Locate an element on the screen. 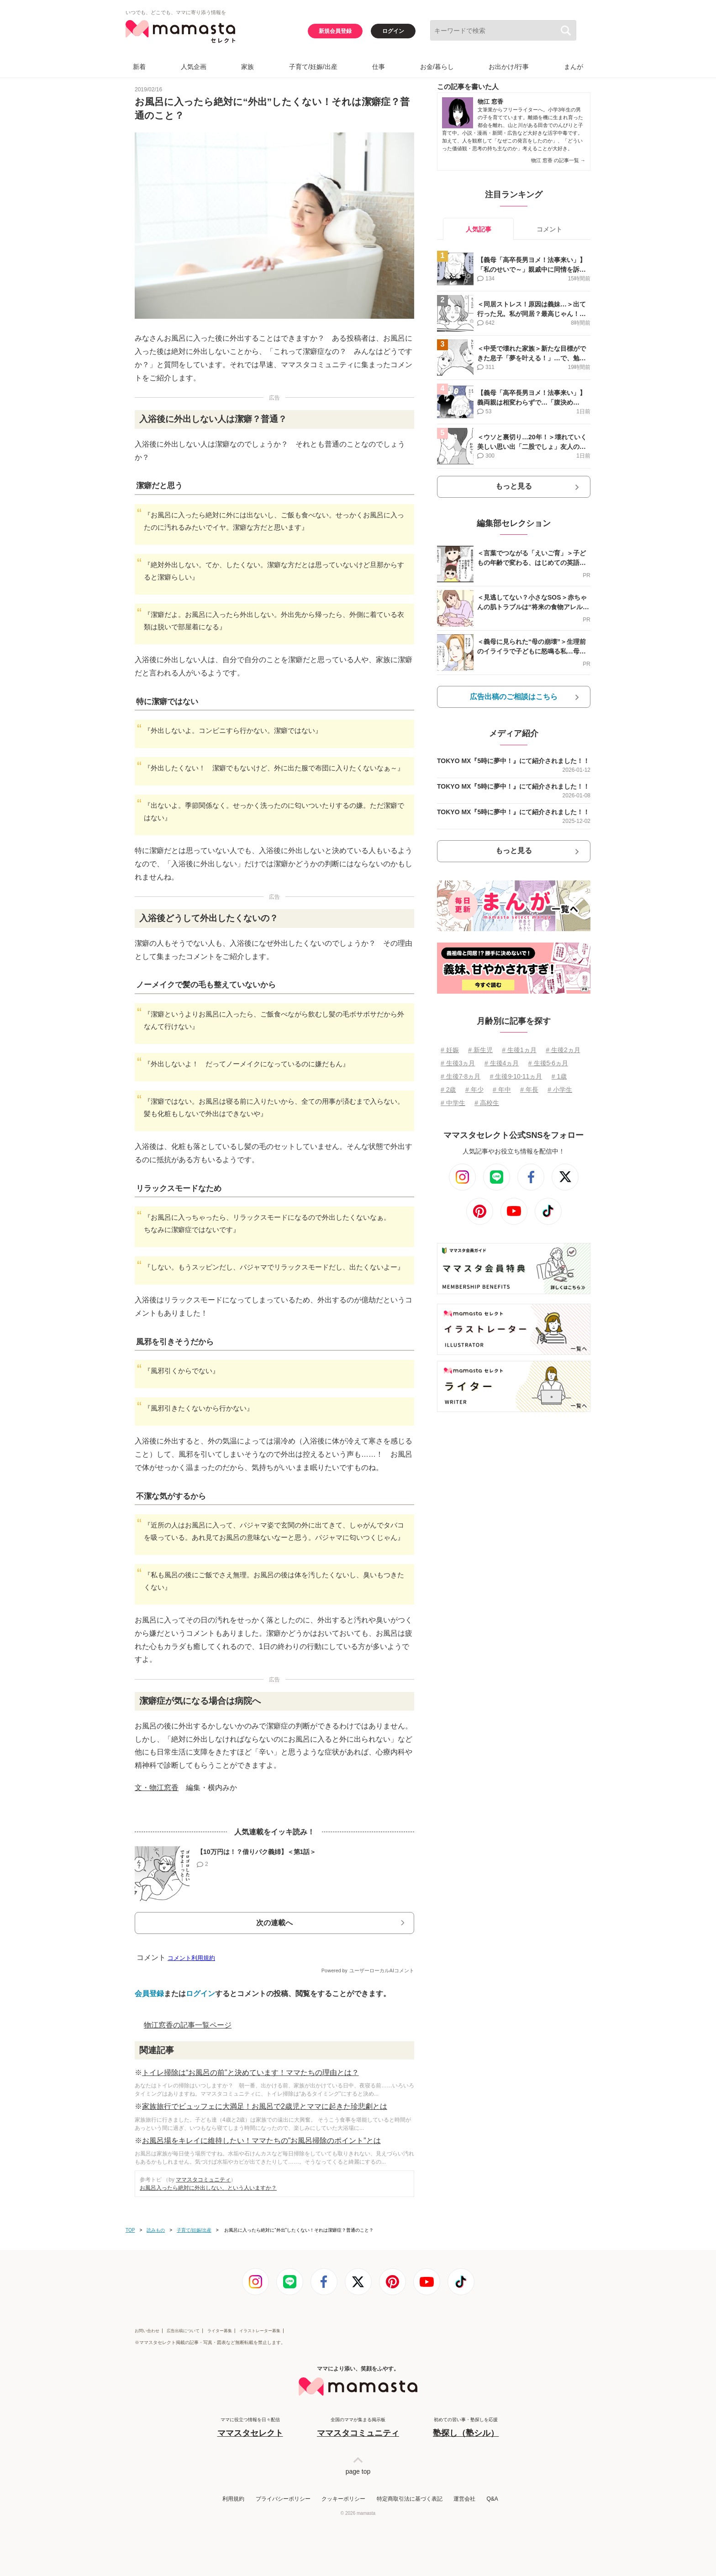 This screenshot has height=2576, width=716. # 生後1ヵ月 is located at coordinates (519, 1050).